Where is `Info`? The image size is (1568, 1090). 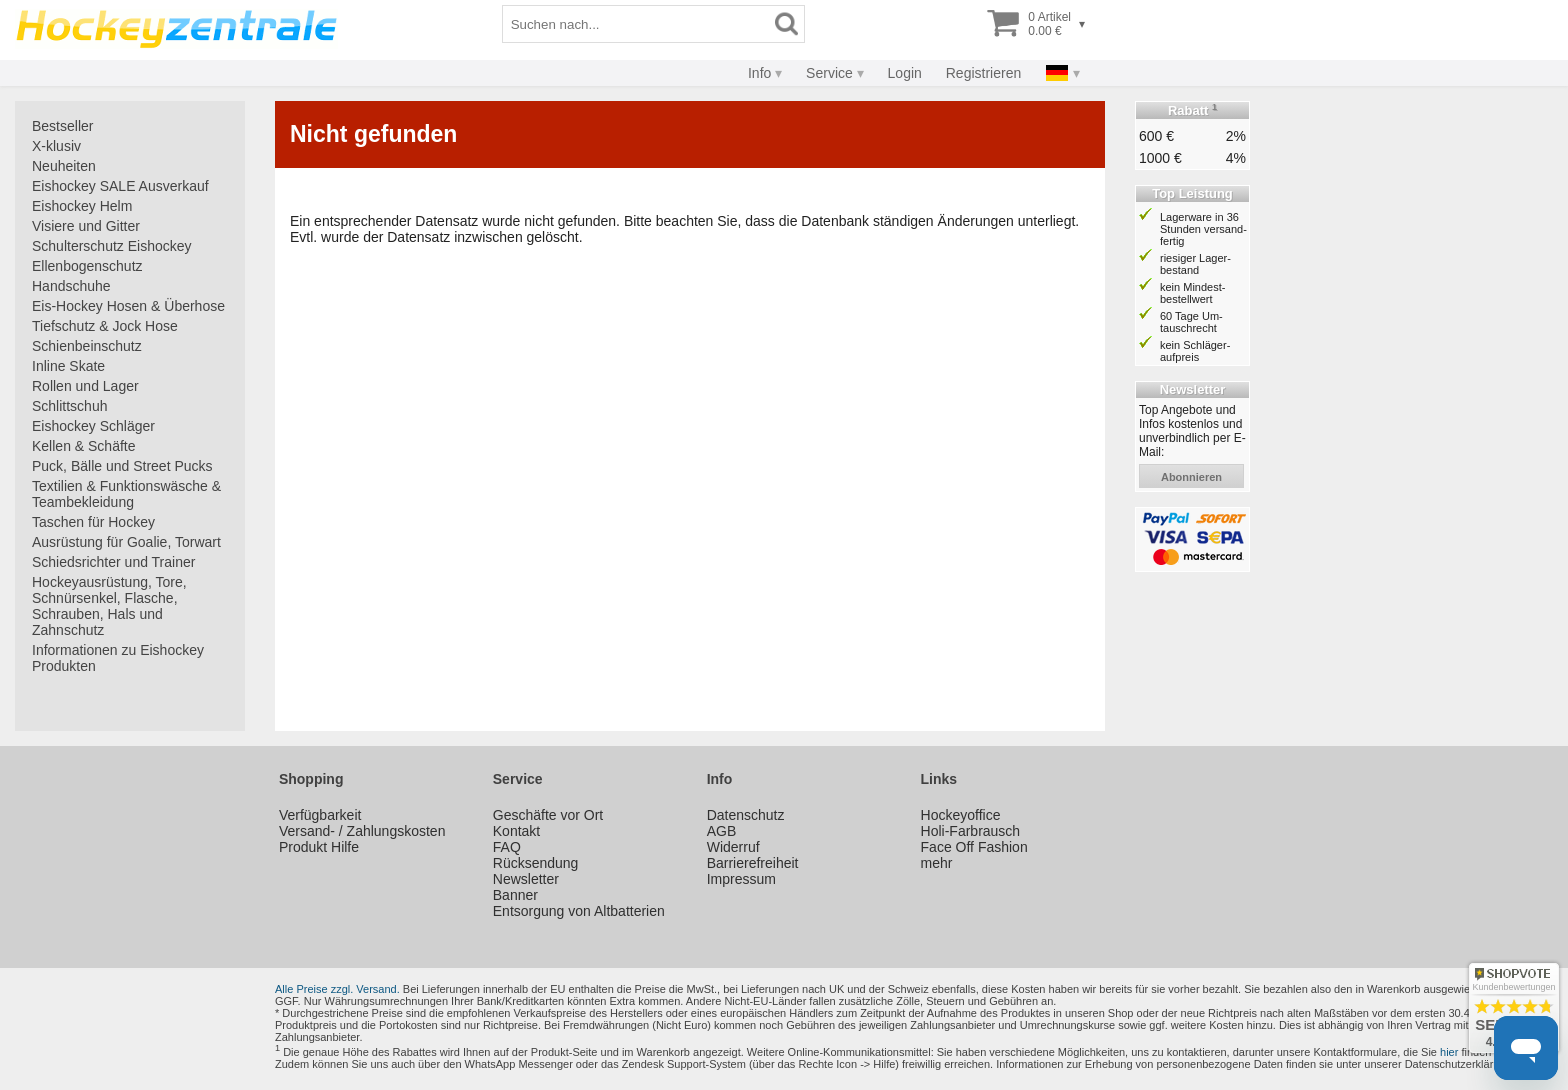
Info is located at coordinates (759, 73).